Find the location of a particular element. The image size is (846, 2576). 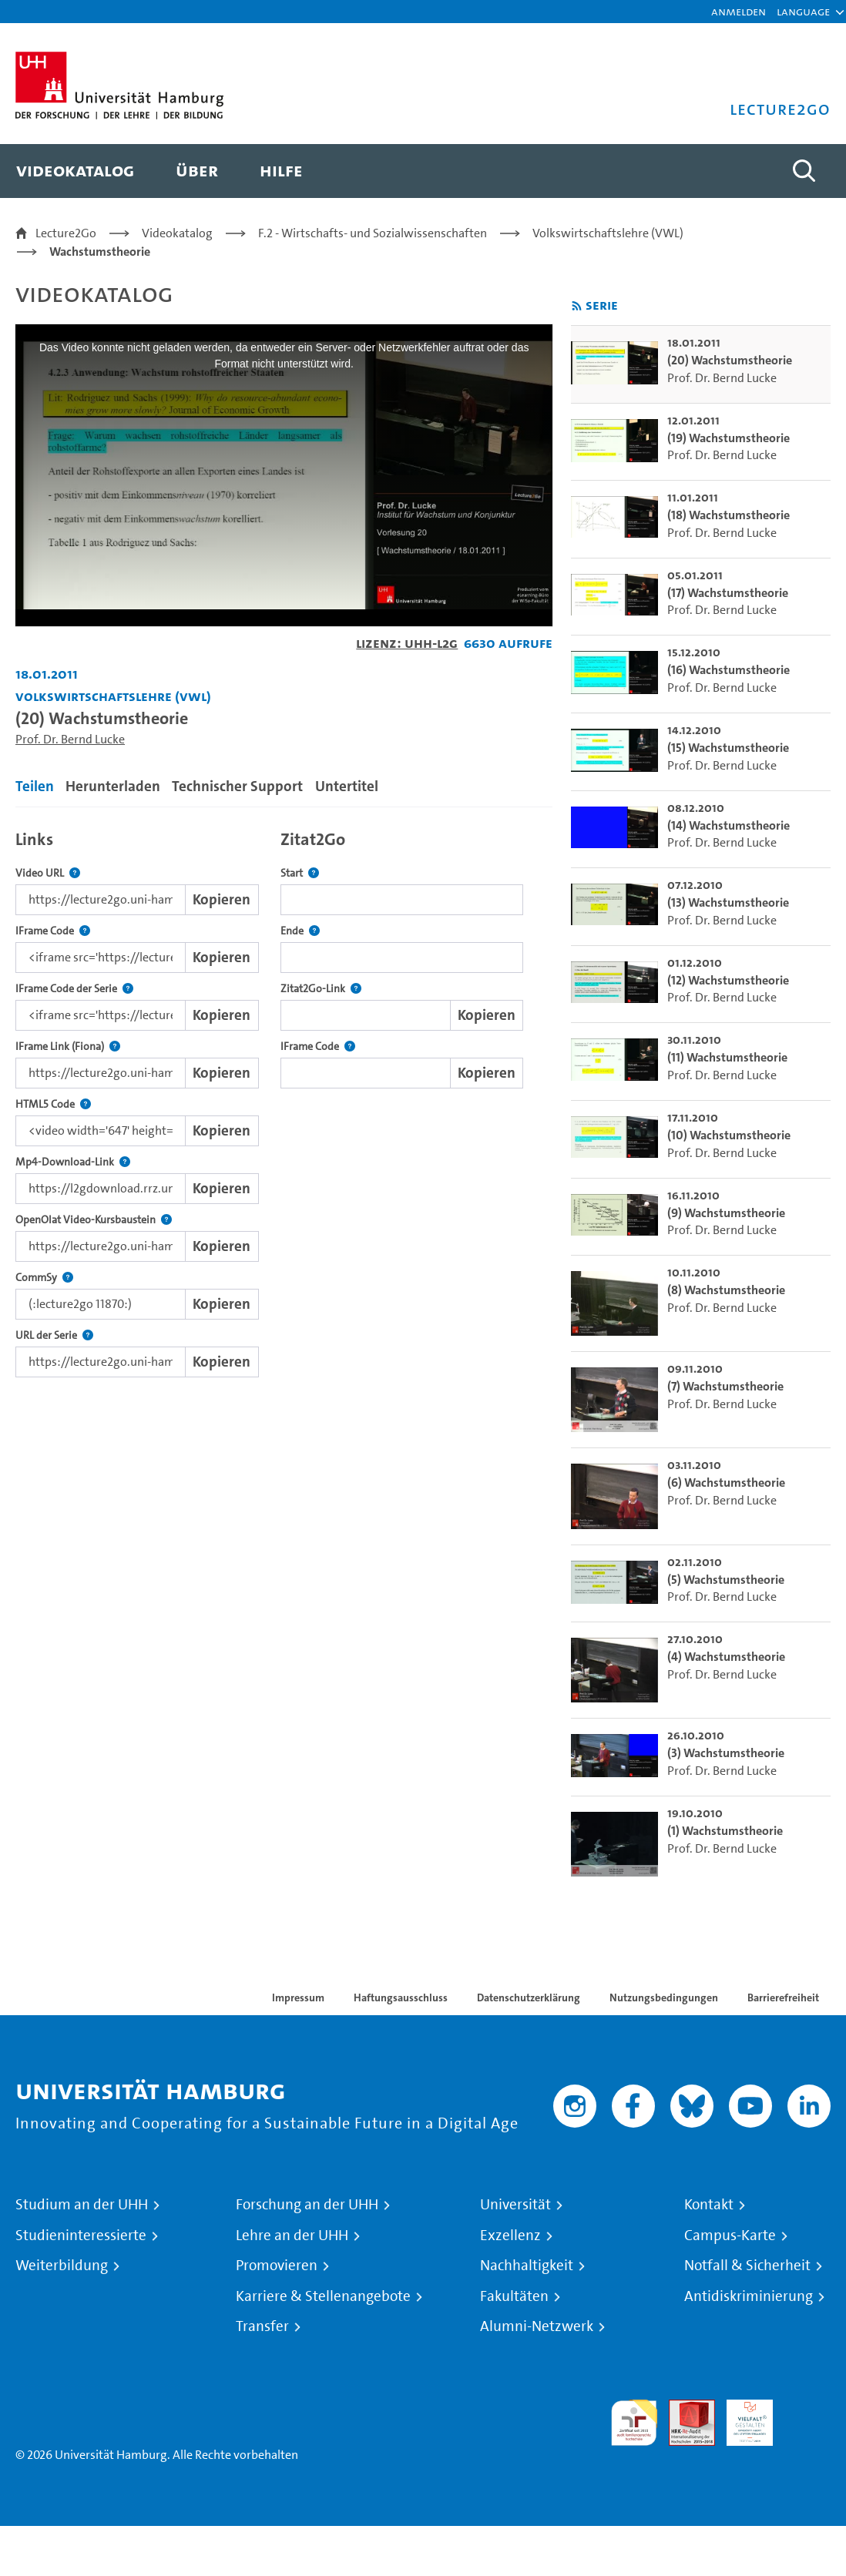

(1) Wachstumstheorie [go-to-video: (1) Wachstumstheorie] is located at coordinates (725, 1831).